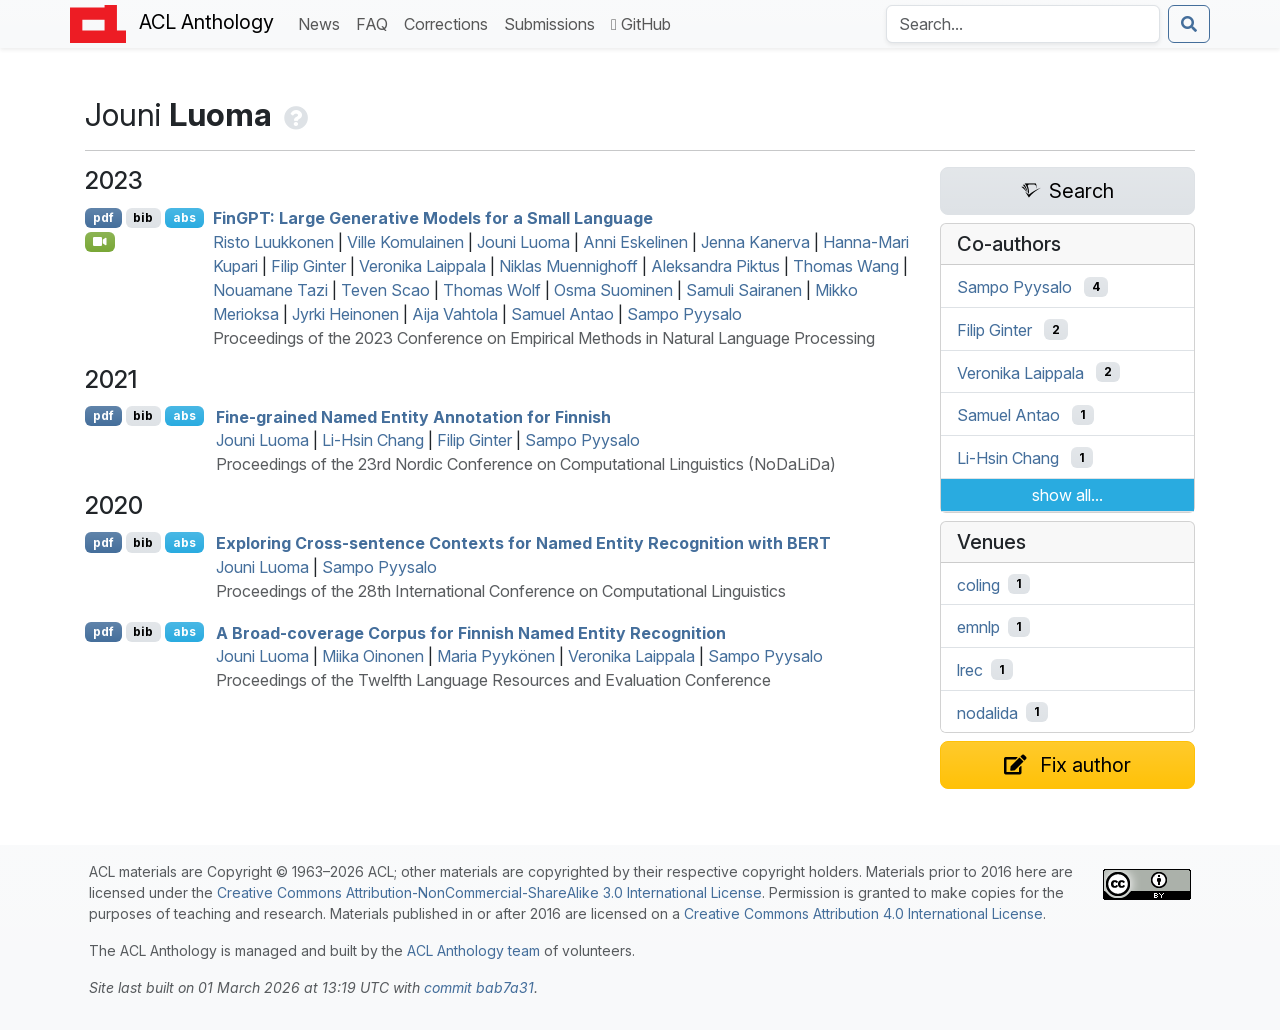  What do you see at coordinates (479, 987) in the screenshot?
I see `commit bab7a31` at bounding box center [479, 987].